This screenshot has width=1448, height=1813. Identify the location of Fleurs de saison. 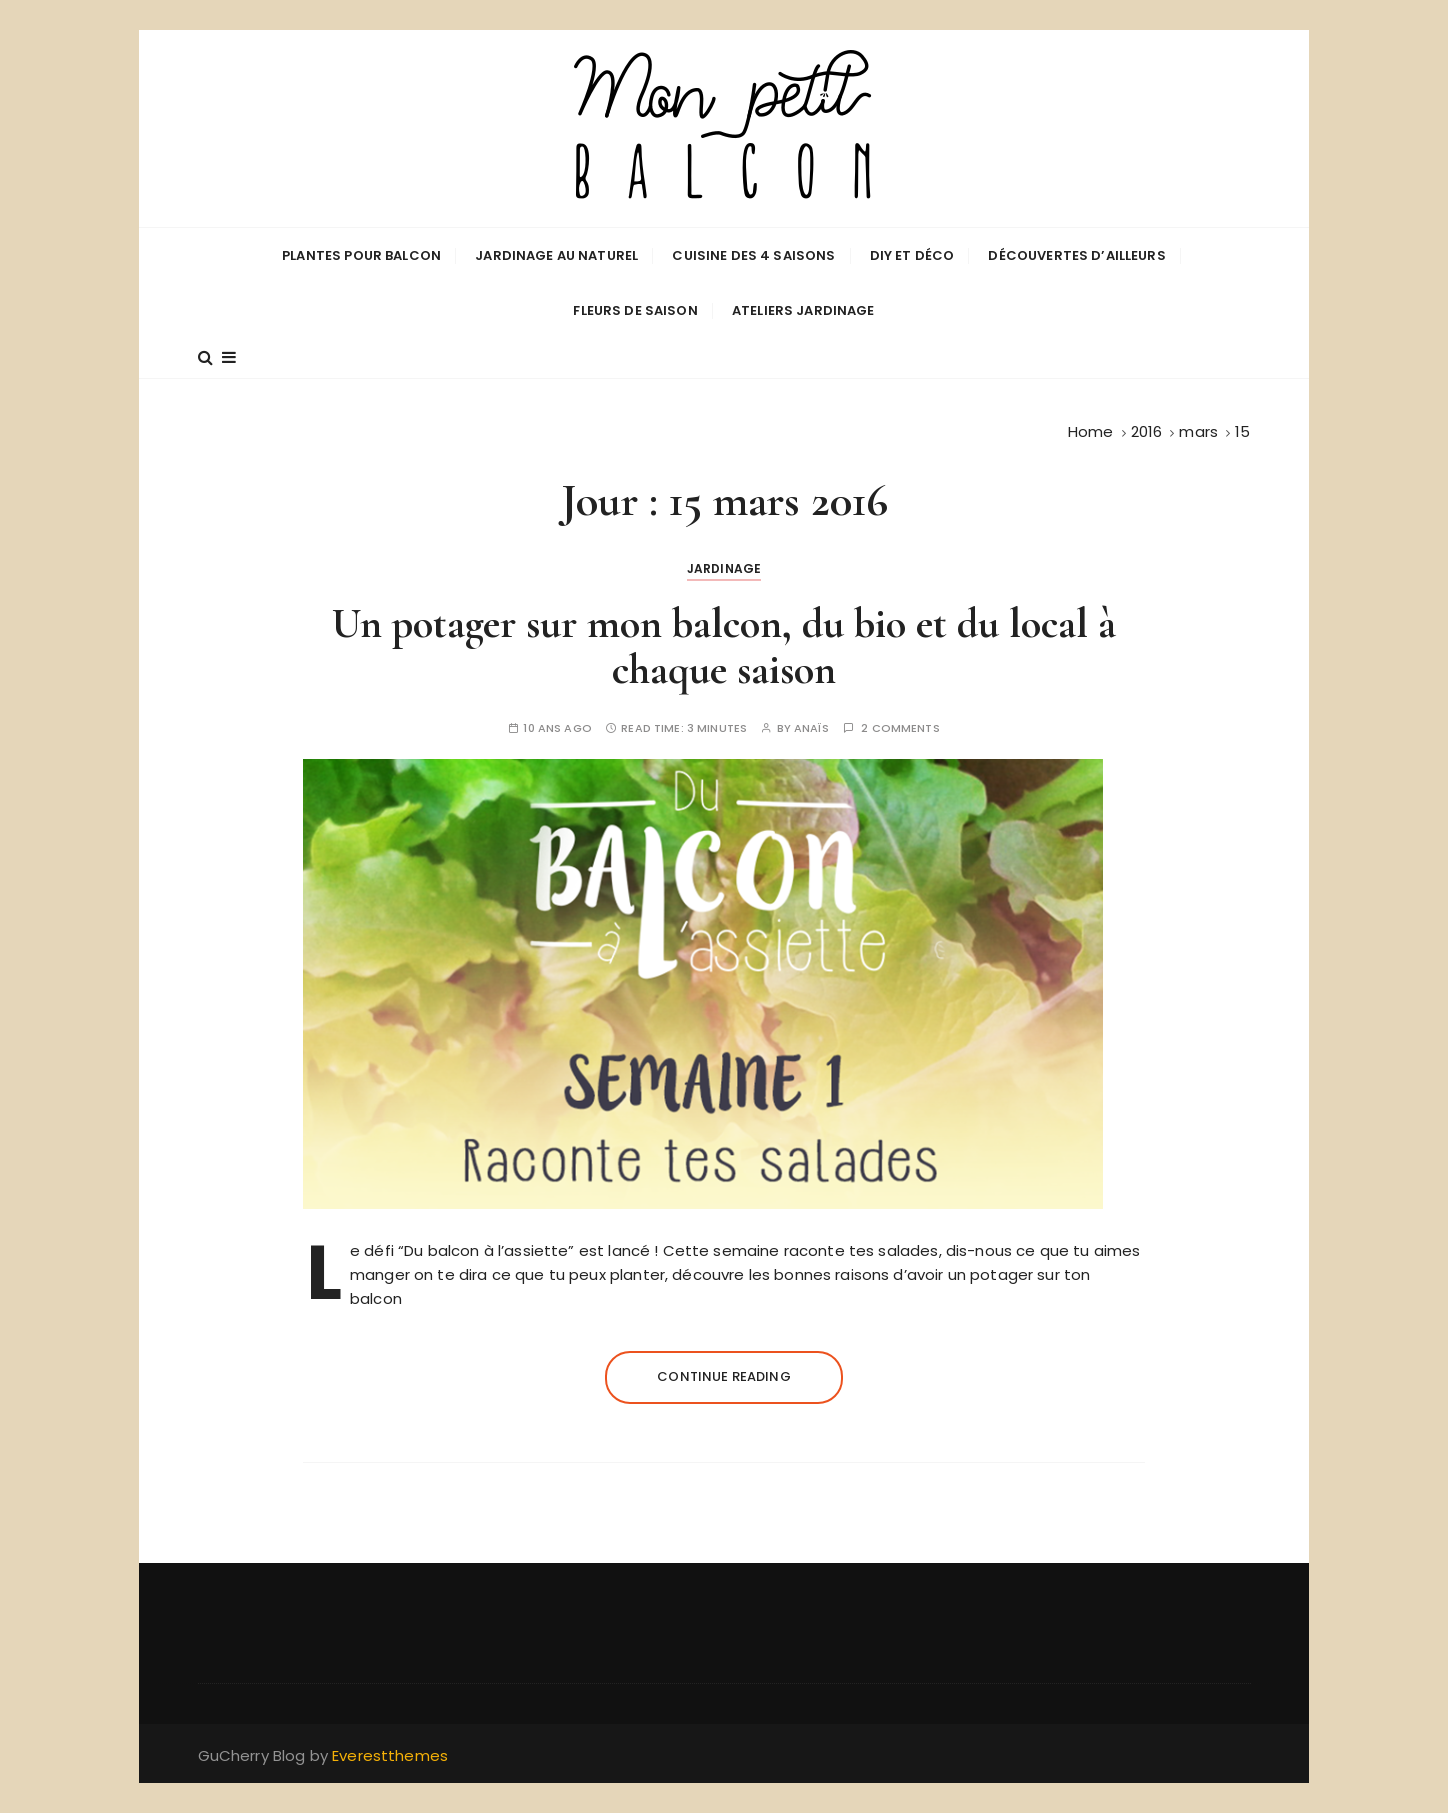
(635, 310).